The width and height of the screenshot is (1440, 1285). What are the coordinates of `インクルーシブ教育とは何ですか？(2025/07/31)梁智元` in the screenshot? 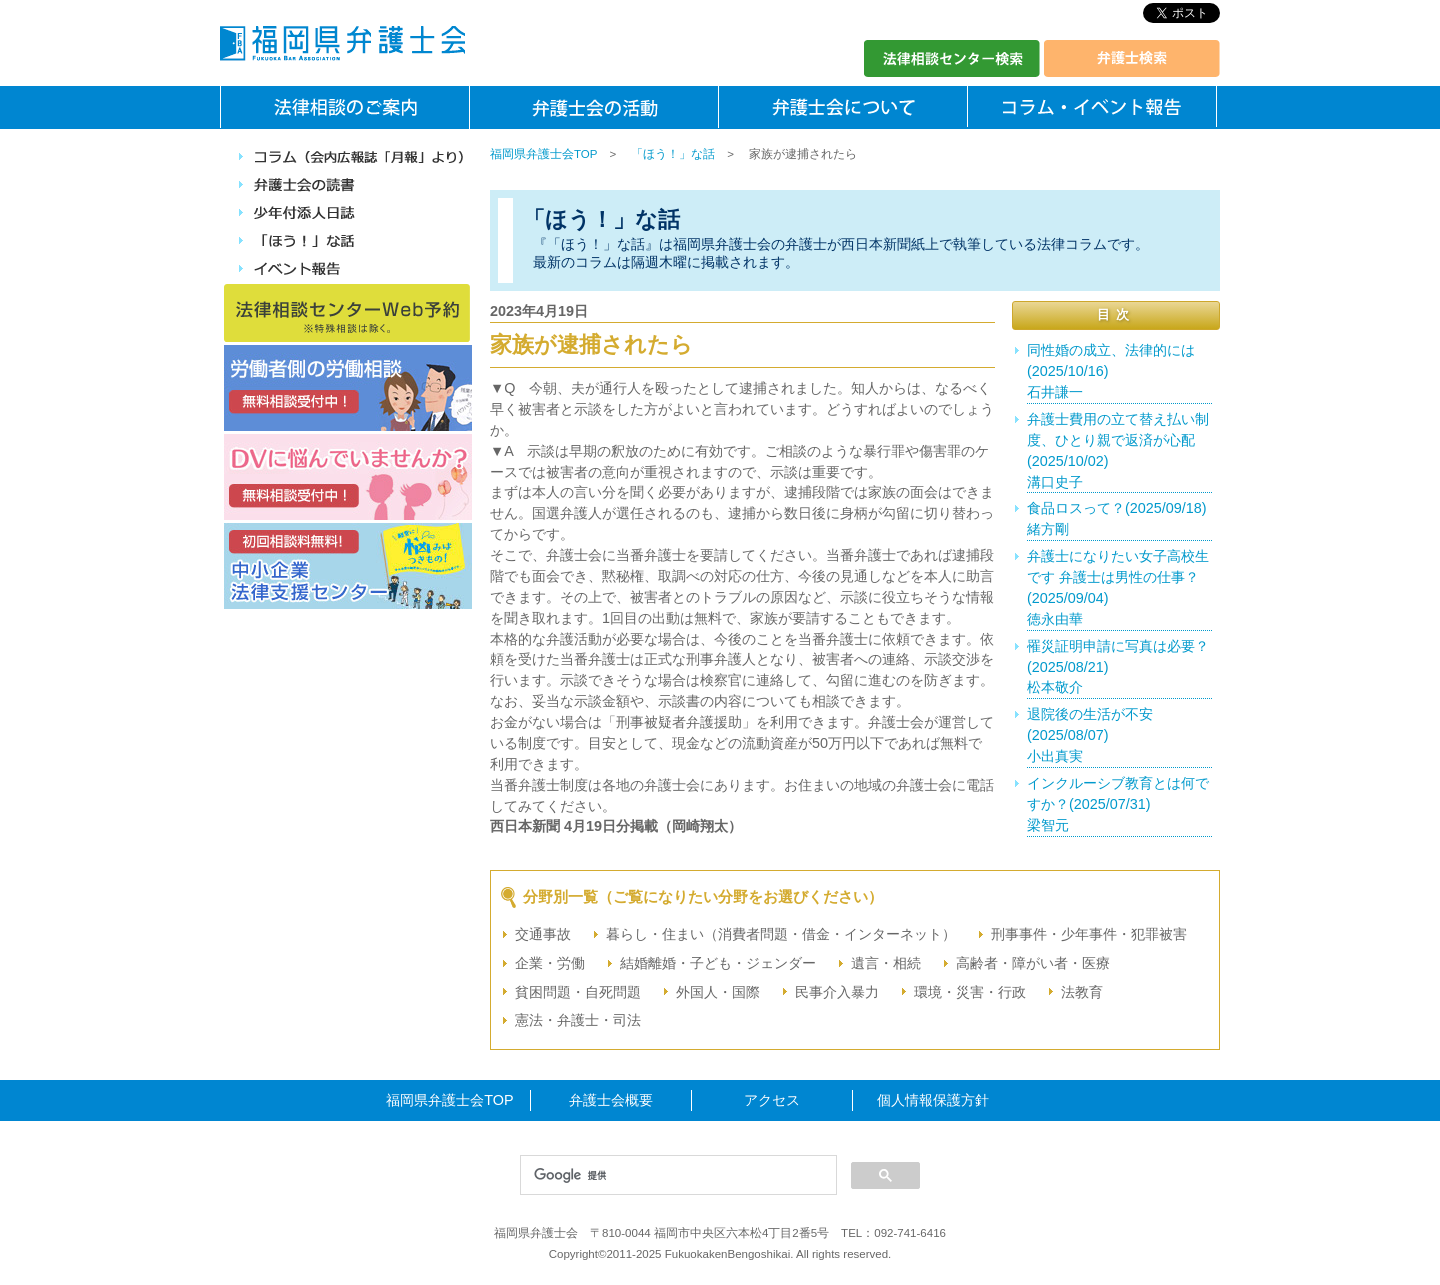 It's located at (1118, 804).